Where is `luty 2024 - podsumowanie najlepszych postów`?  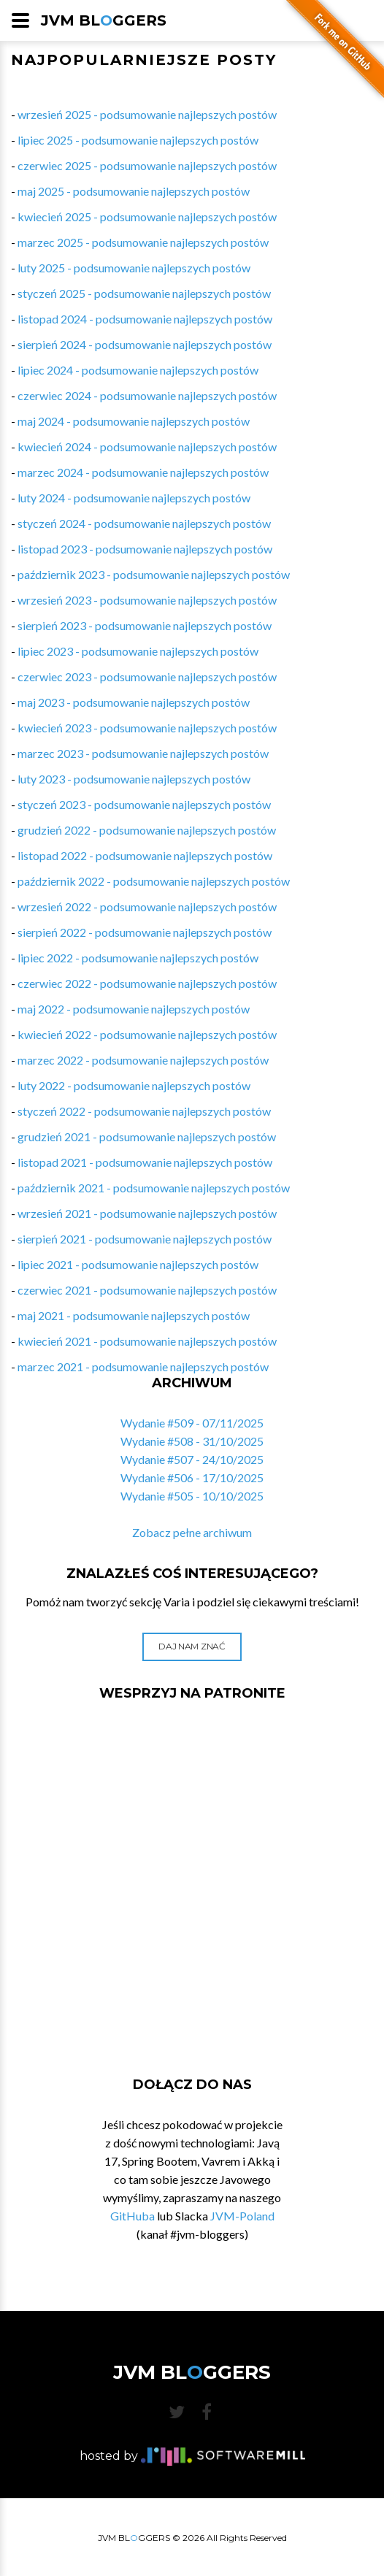 luty 2024 - podsumowanie najlepszych postów is located at coordinates (134, 498).